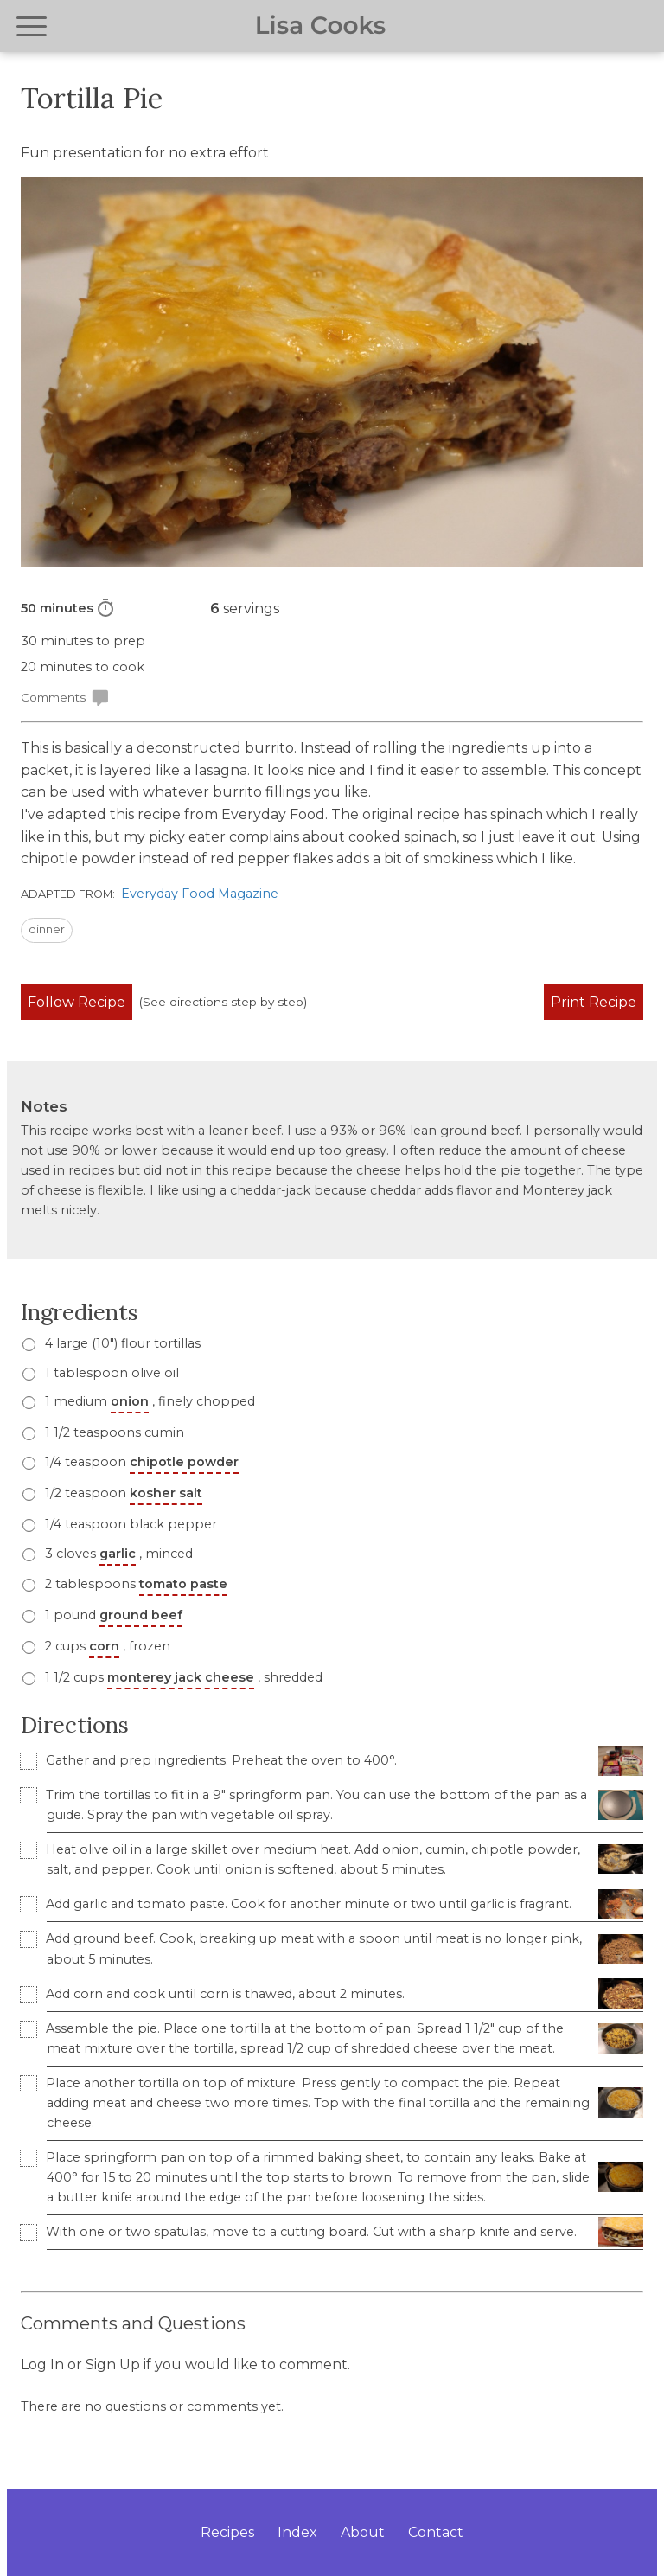  What do you see at coordinates (117, 1553) in the screenshot?
I see `garlic` at bounding box center [117, 1553].